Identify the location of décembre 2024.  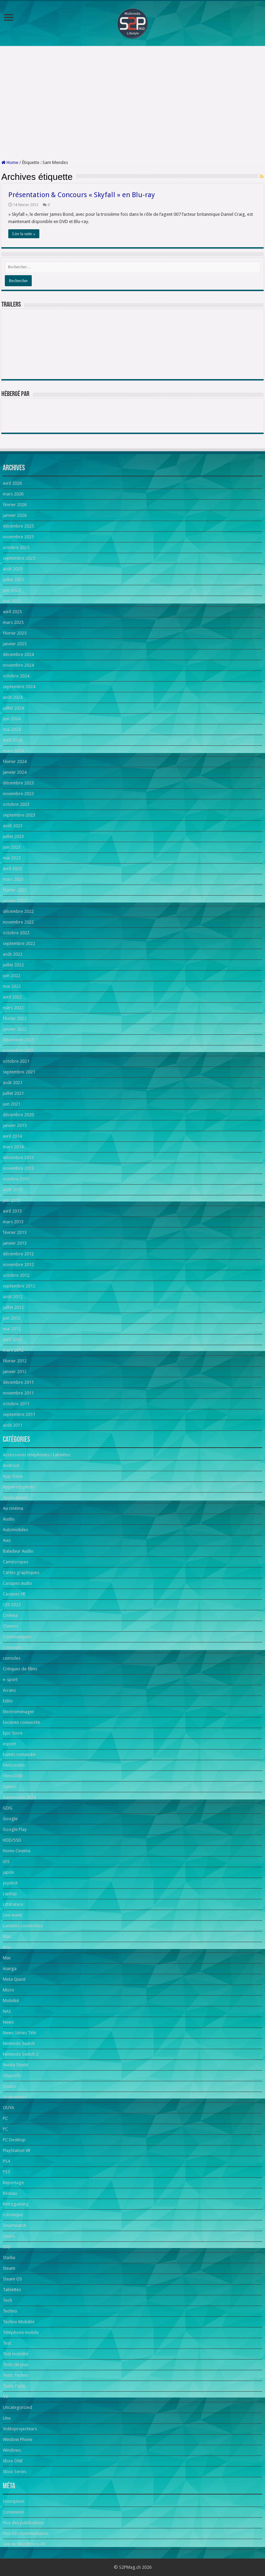
(18, 654).